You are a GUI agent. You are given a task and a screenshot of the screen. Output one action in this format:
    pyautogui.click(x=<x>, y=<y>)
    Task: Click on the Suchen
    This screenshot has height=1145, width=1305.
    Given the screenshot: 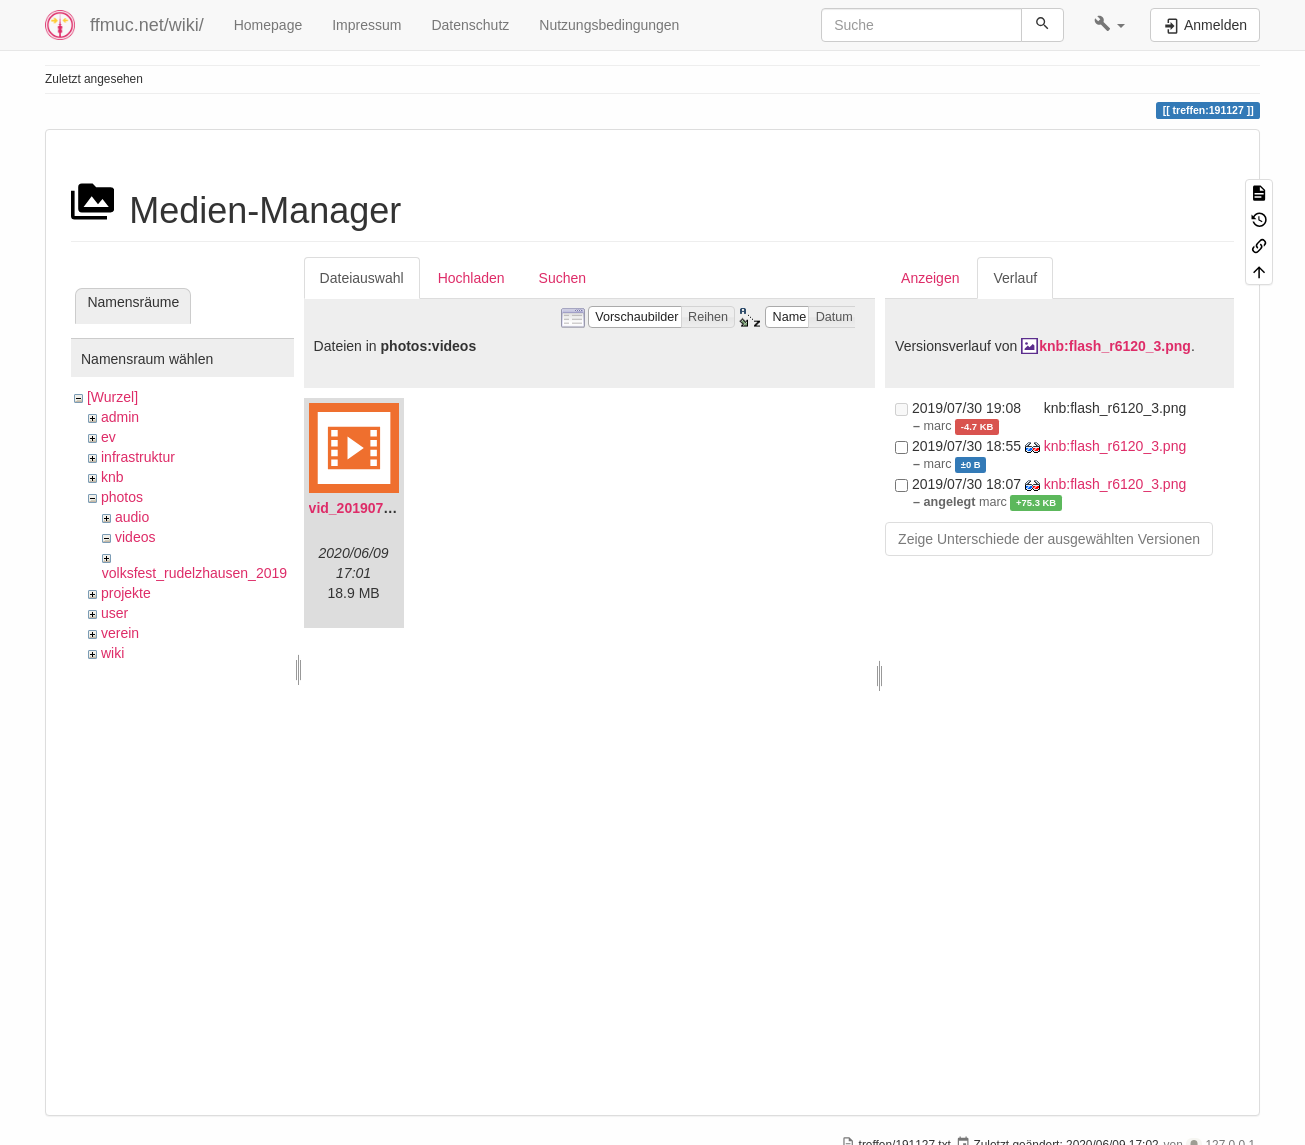 What is the action you would take?
    pyautogui.click(x=562, y=278)
    